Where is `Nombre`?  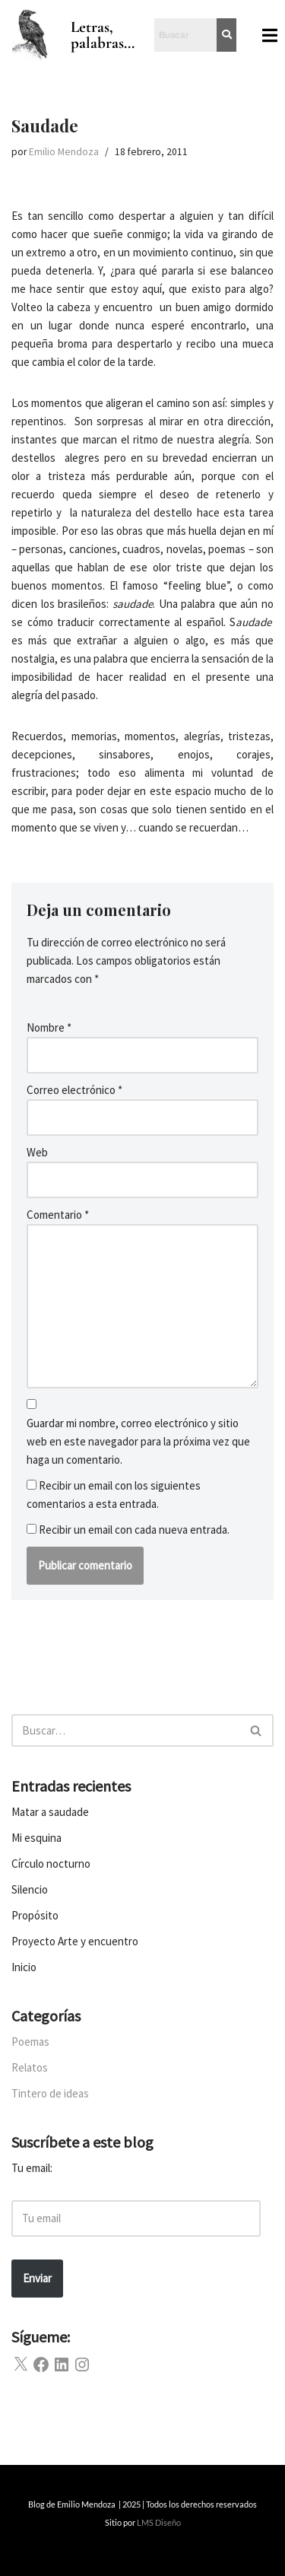 Nombre is located at coordinates (49, 1027).